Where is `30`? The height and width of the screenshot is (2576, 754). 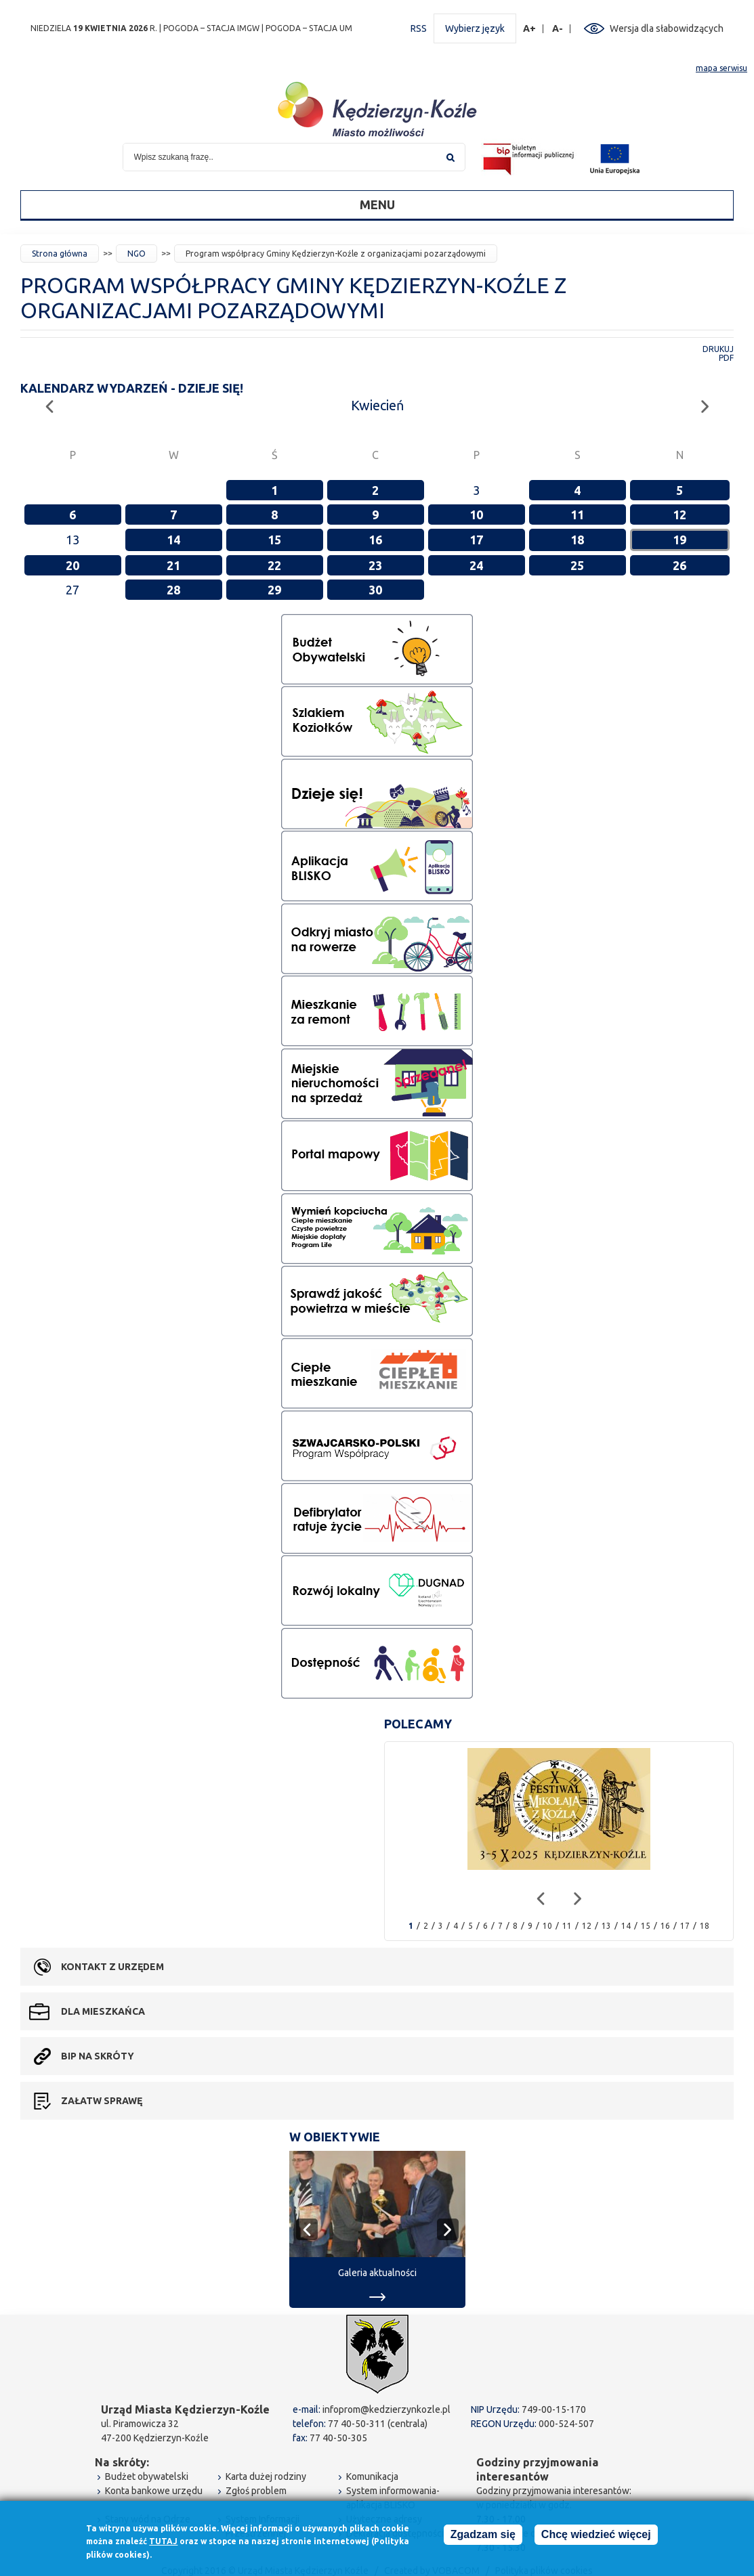
30 is located at coordinates (375, 589).